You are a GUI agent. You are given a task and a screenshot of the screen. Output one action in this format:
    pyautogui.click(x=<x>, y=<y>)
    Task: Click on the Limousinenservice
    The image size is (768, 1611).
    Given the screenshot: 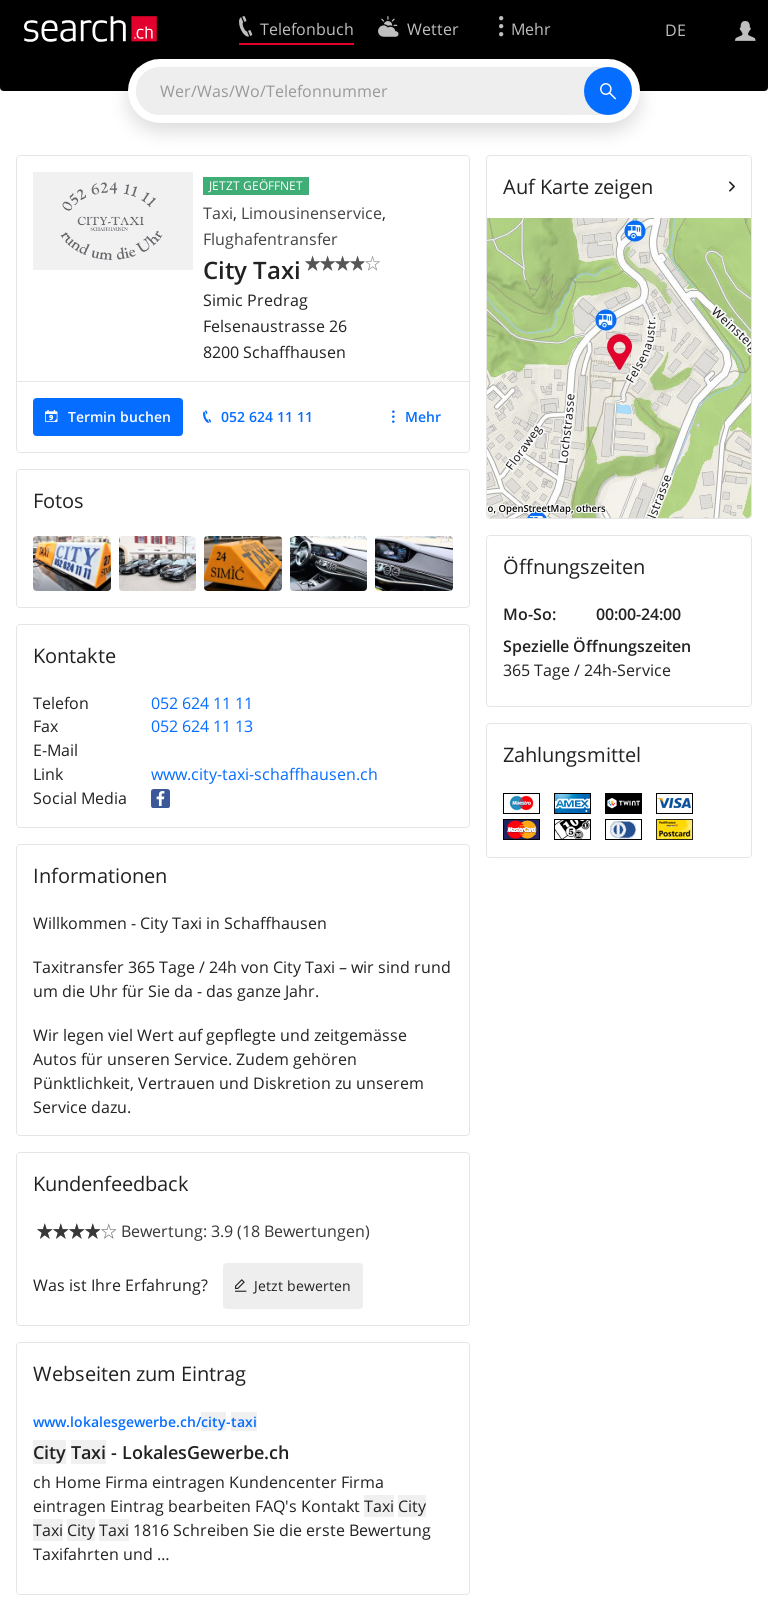 What is the action you would take?
    pyautogui.click(x=311, y=213)
    